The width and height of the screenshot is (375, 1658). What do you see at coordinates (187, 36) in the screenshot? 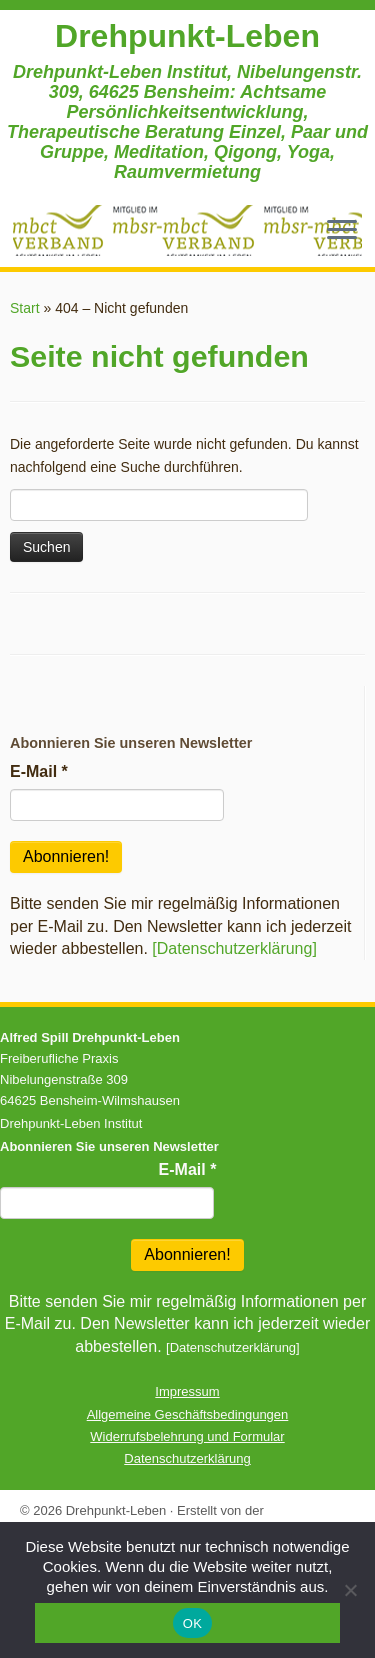
I see `Drehpunkt-Leben` at bounding box center [187, 36].